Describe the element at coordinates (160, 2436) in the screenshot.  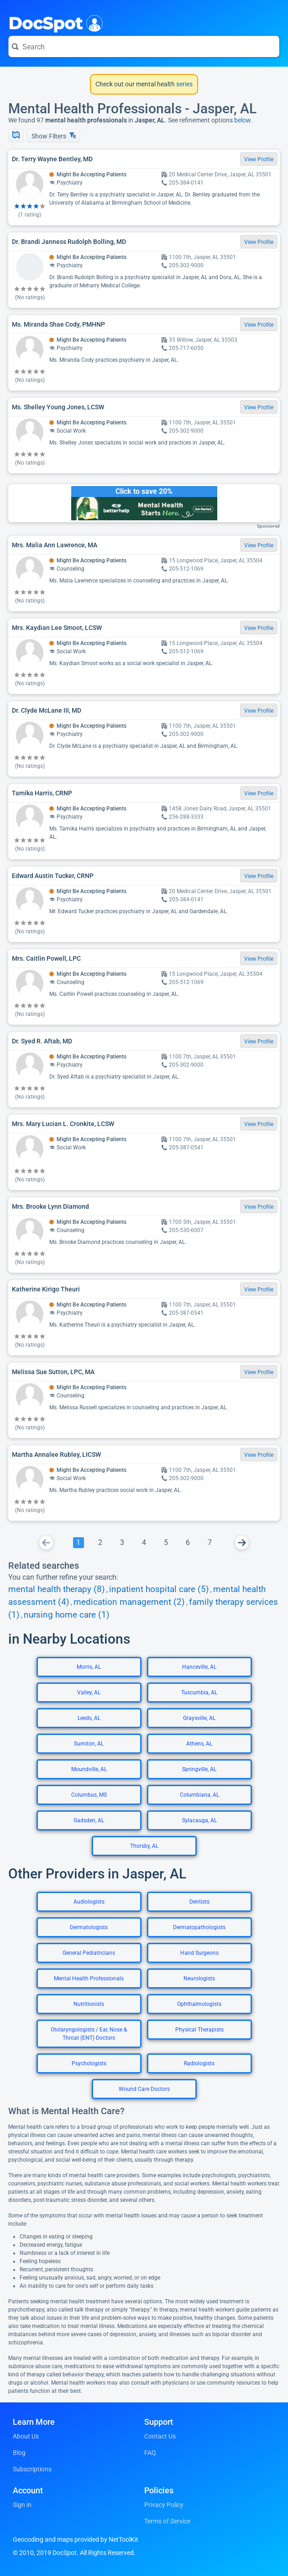
I see `Contact Us` at that location.